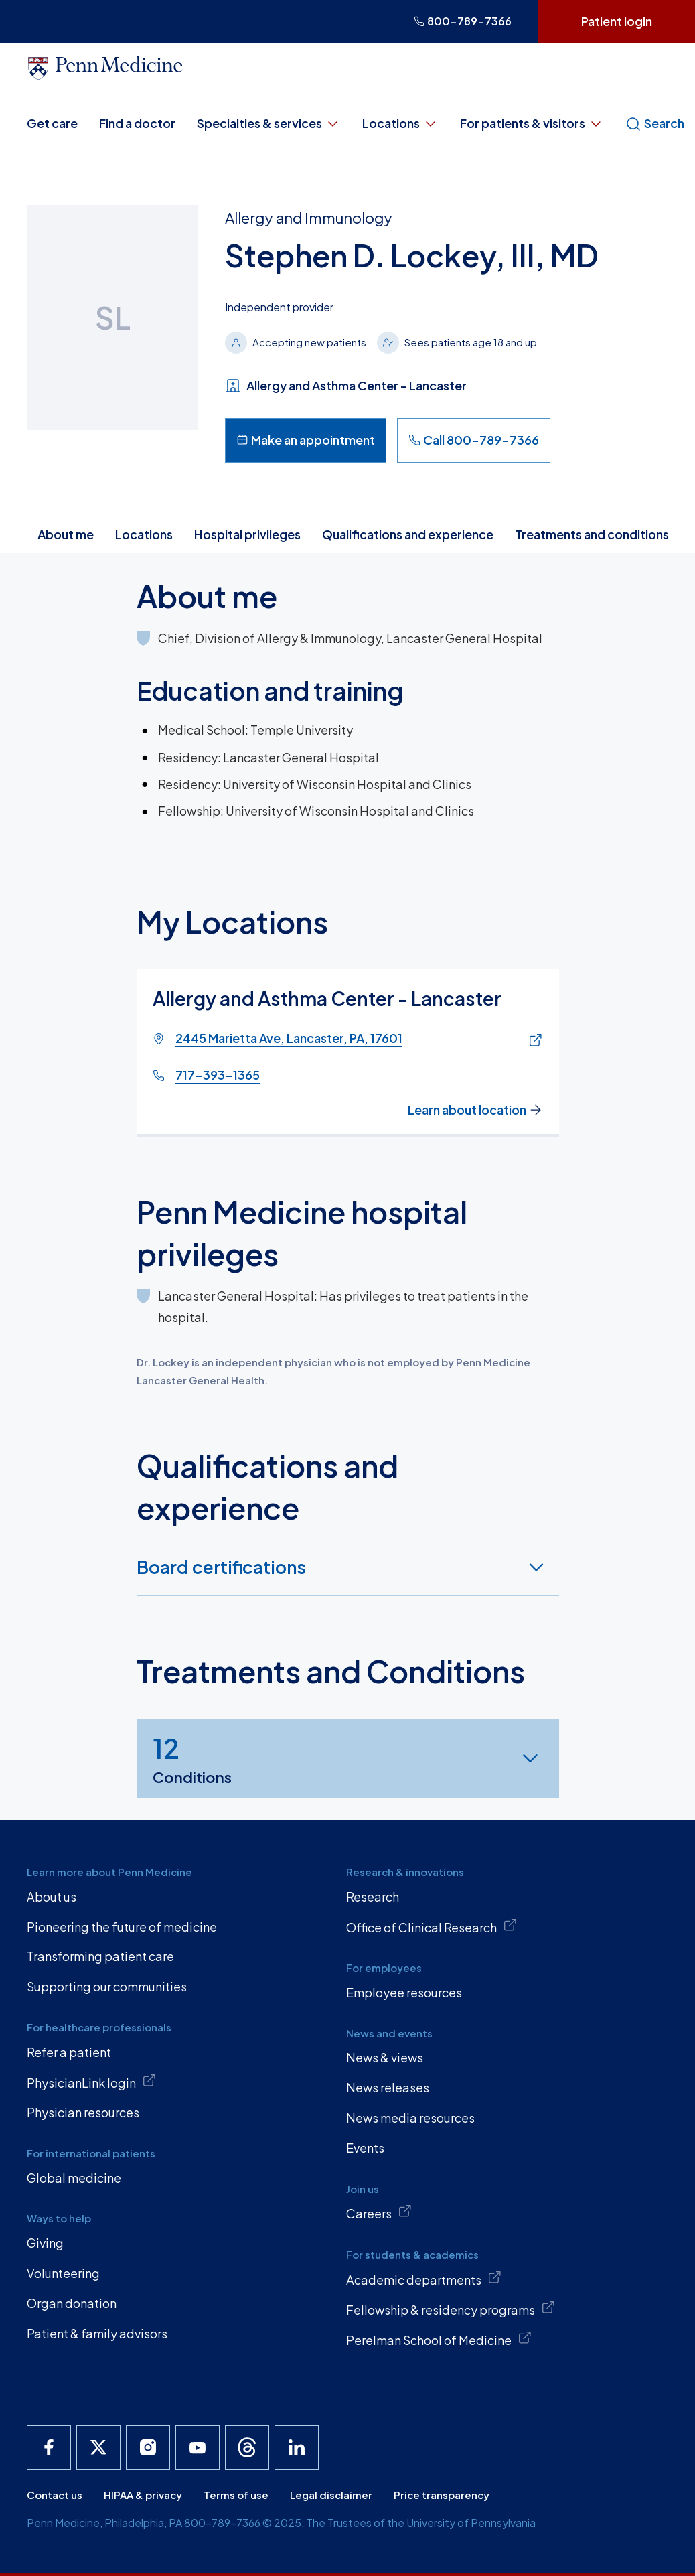 This screenshot has height=2576, width=695. I want to click on Patient & family advisors, so click(97, 2333).